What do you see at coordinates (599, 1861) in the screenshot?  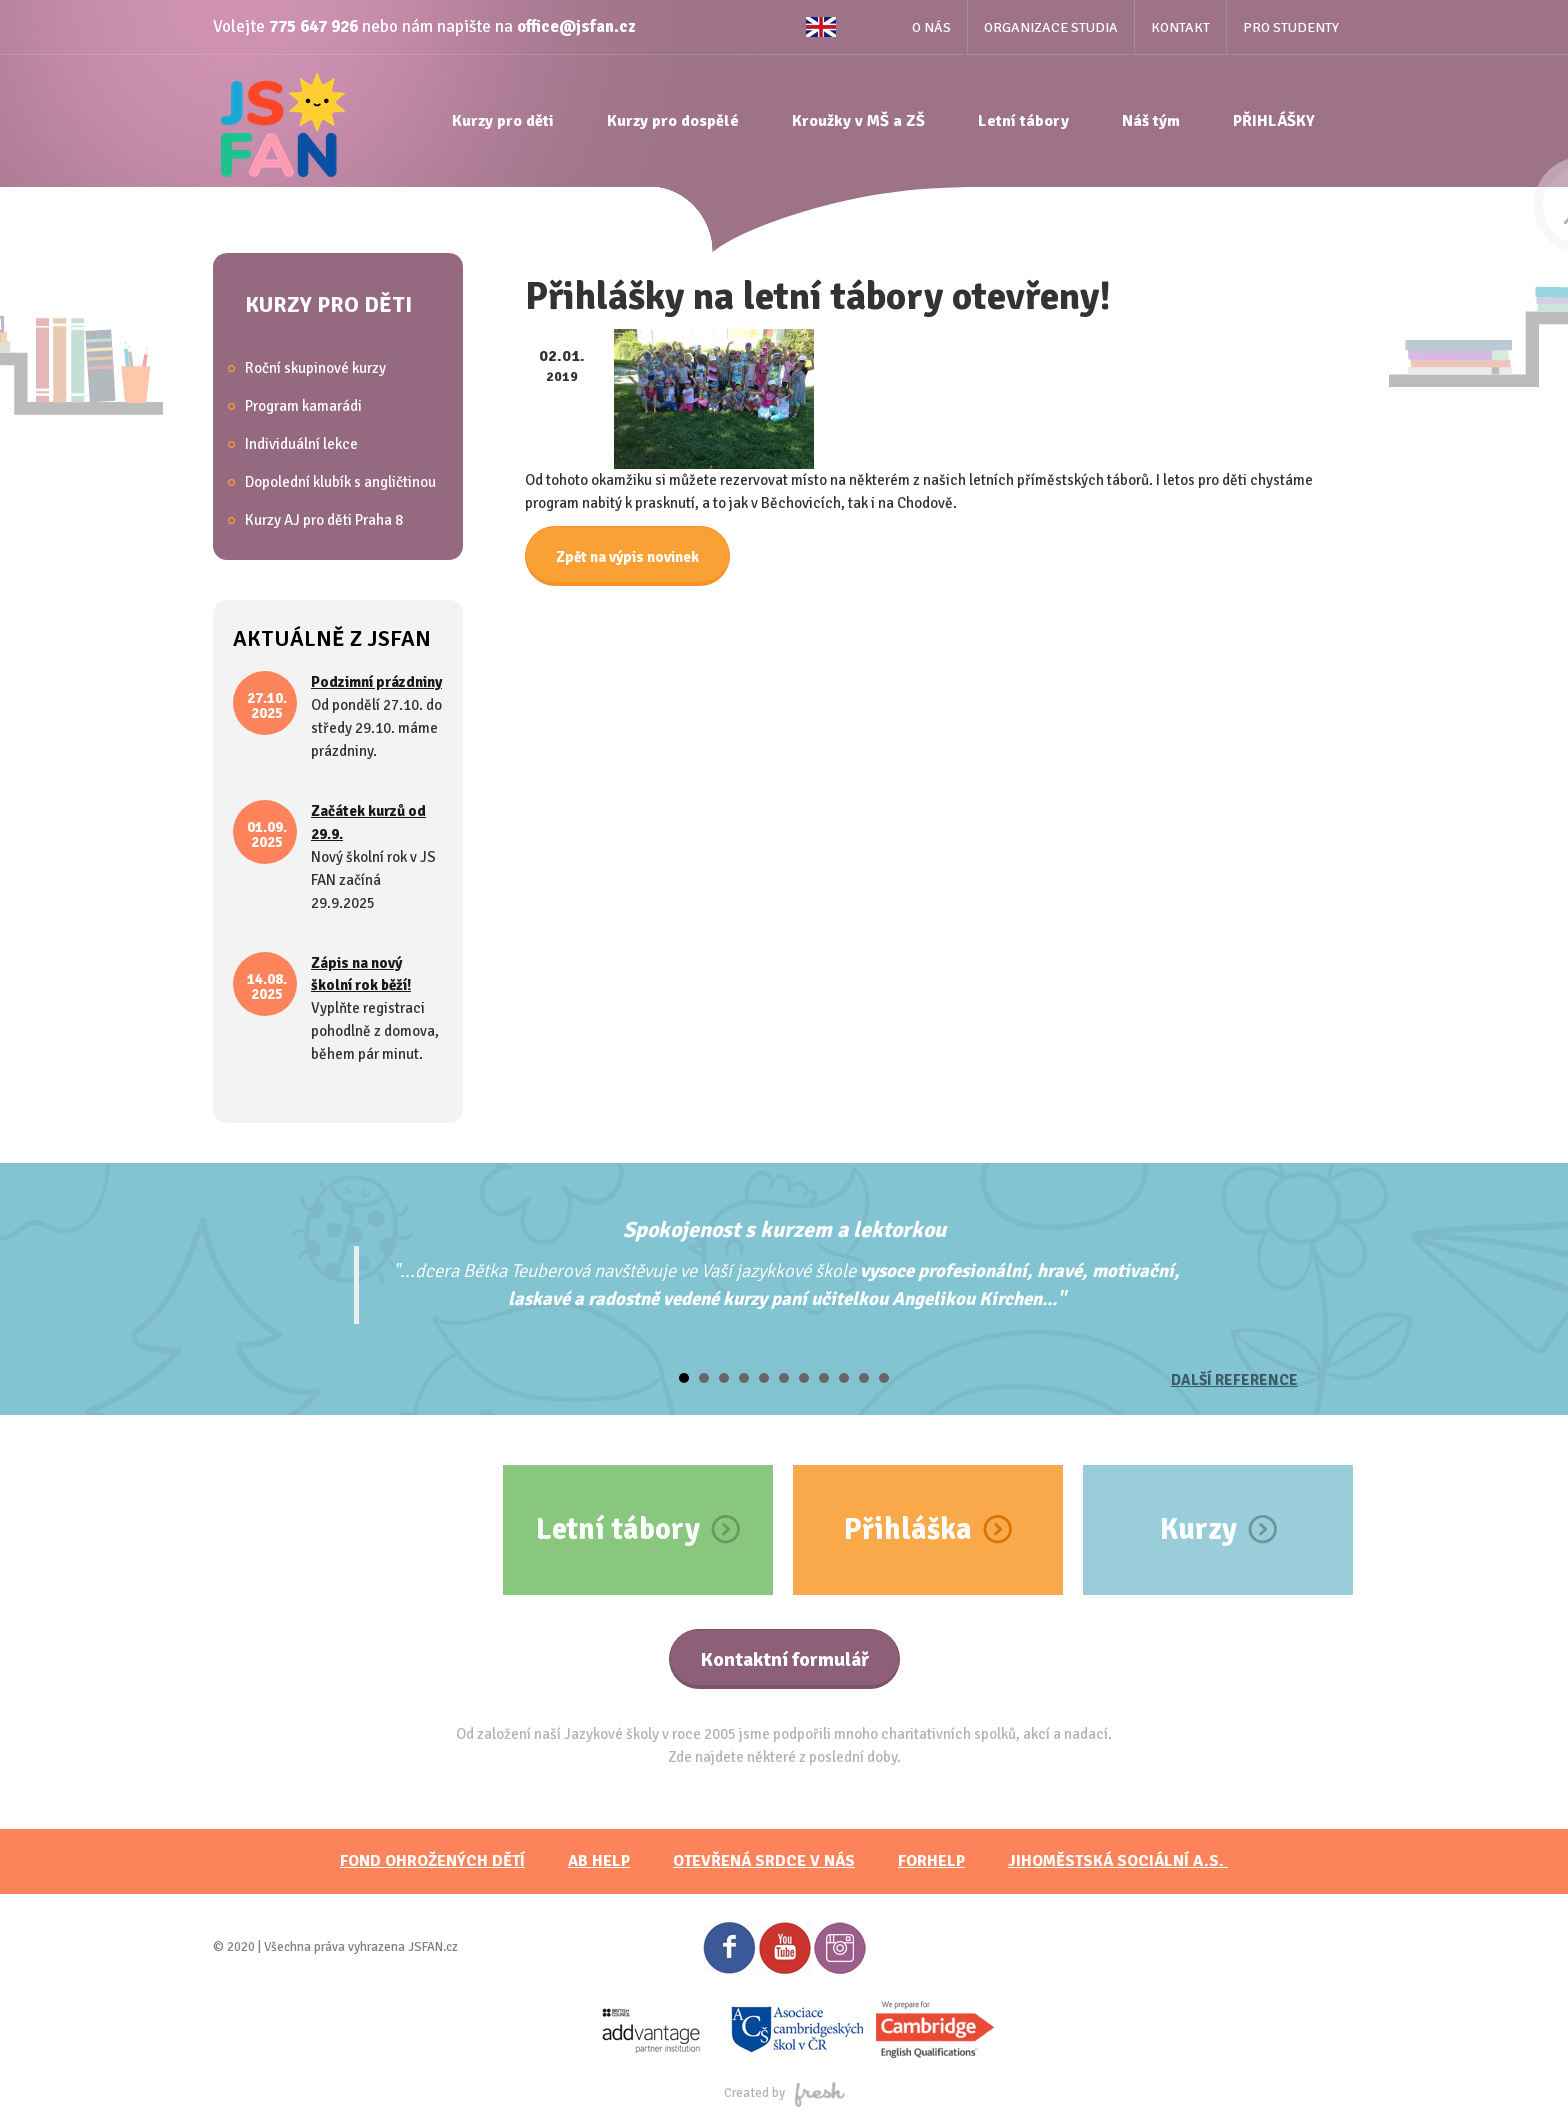 I see `AB HELP` at bounding box center [599, 1861].